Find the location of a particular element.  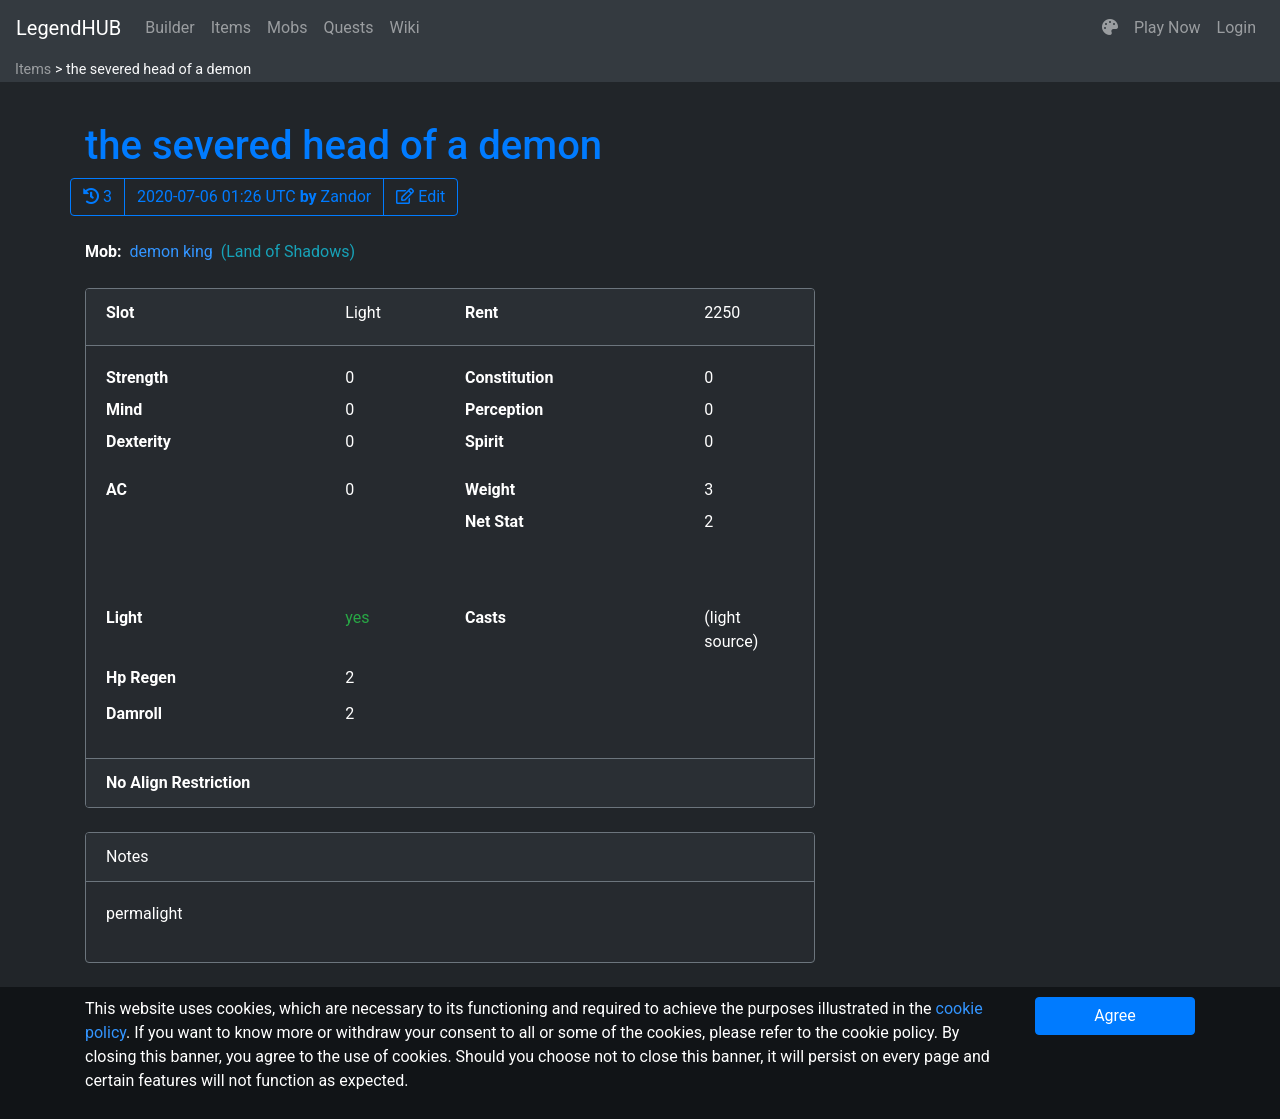

Builder is located at coordinates (170, 27).